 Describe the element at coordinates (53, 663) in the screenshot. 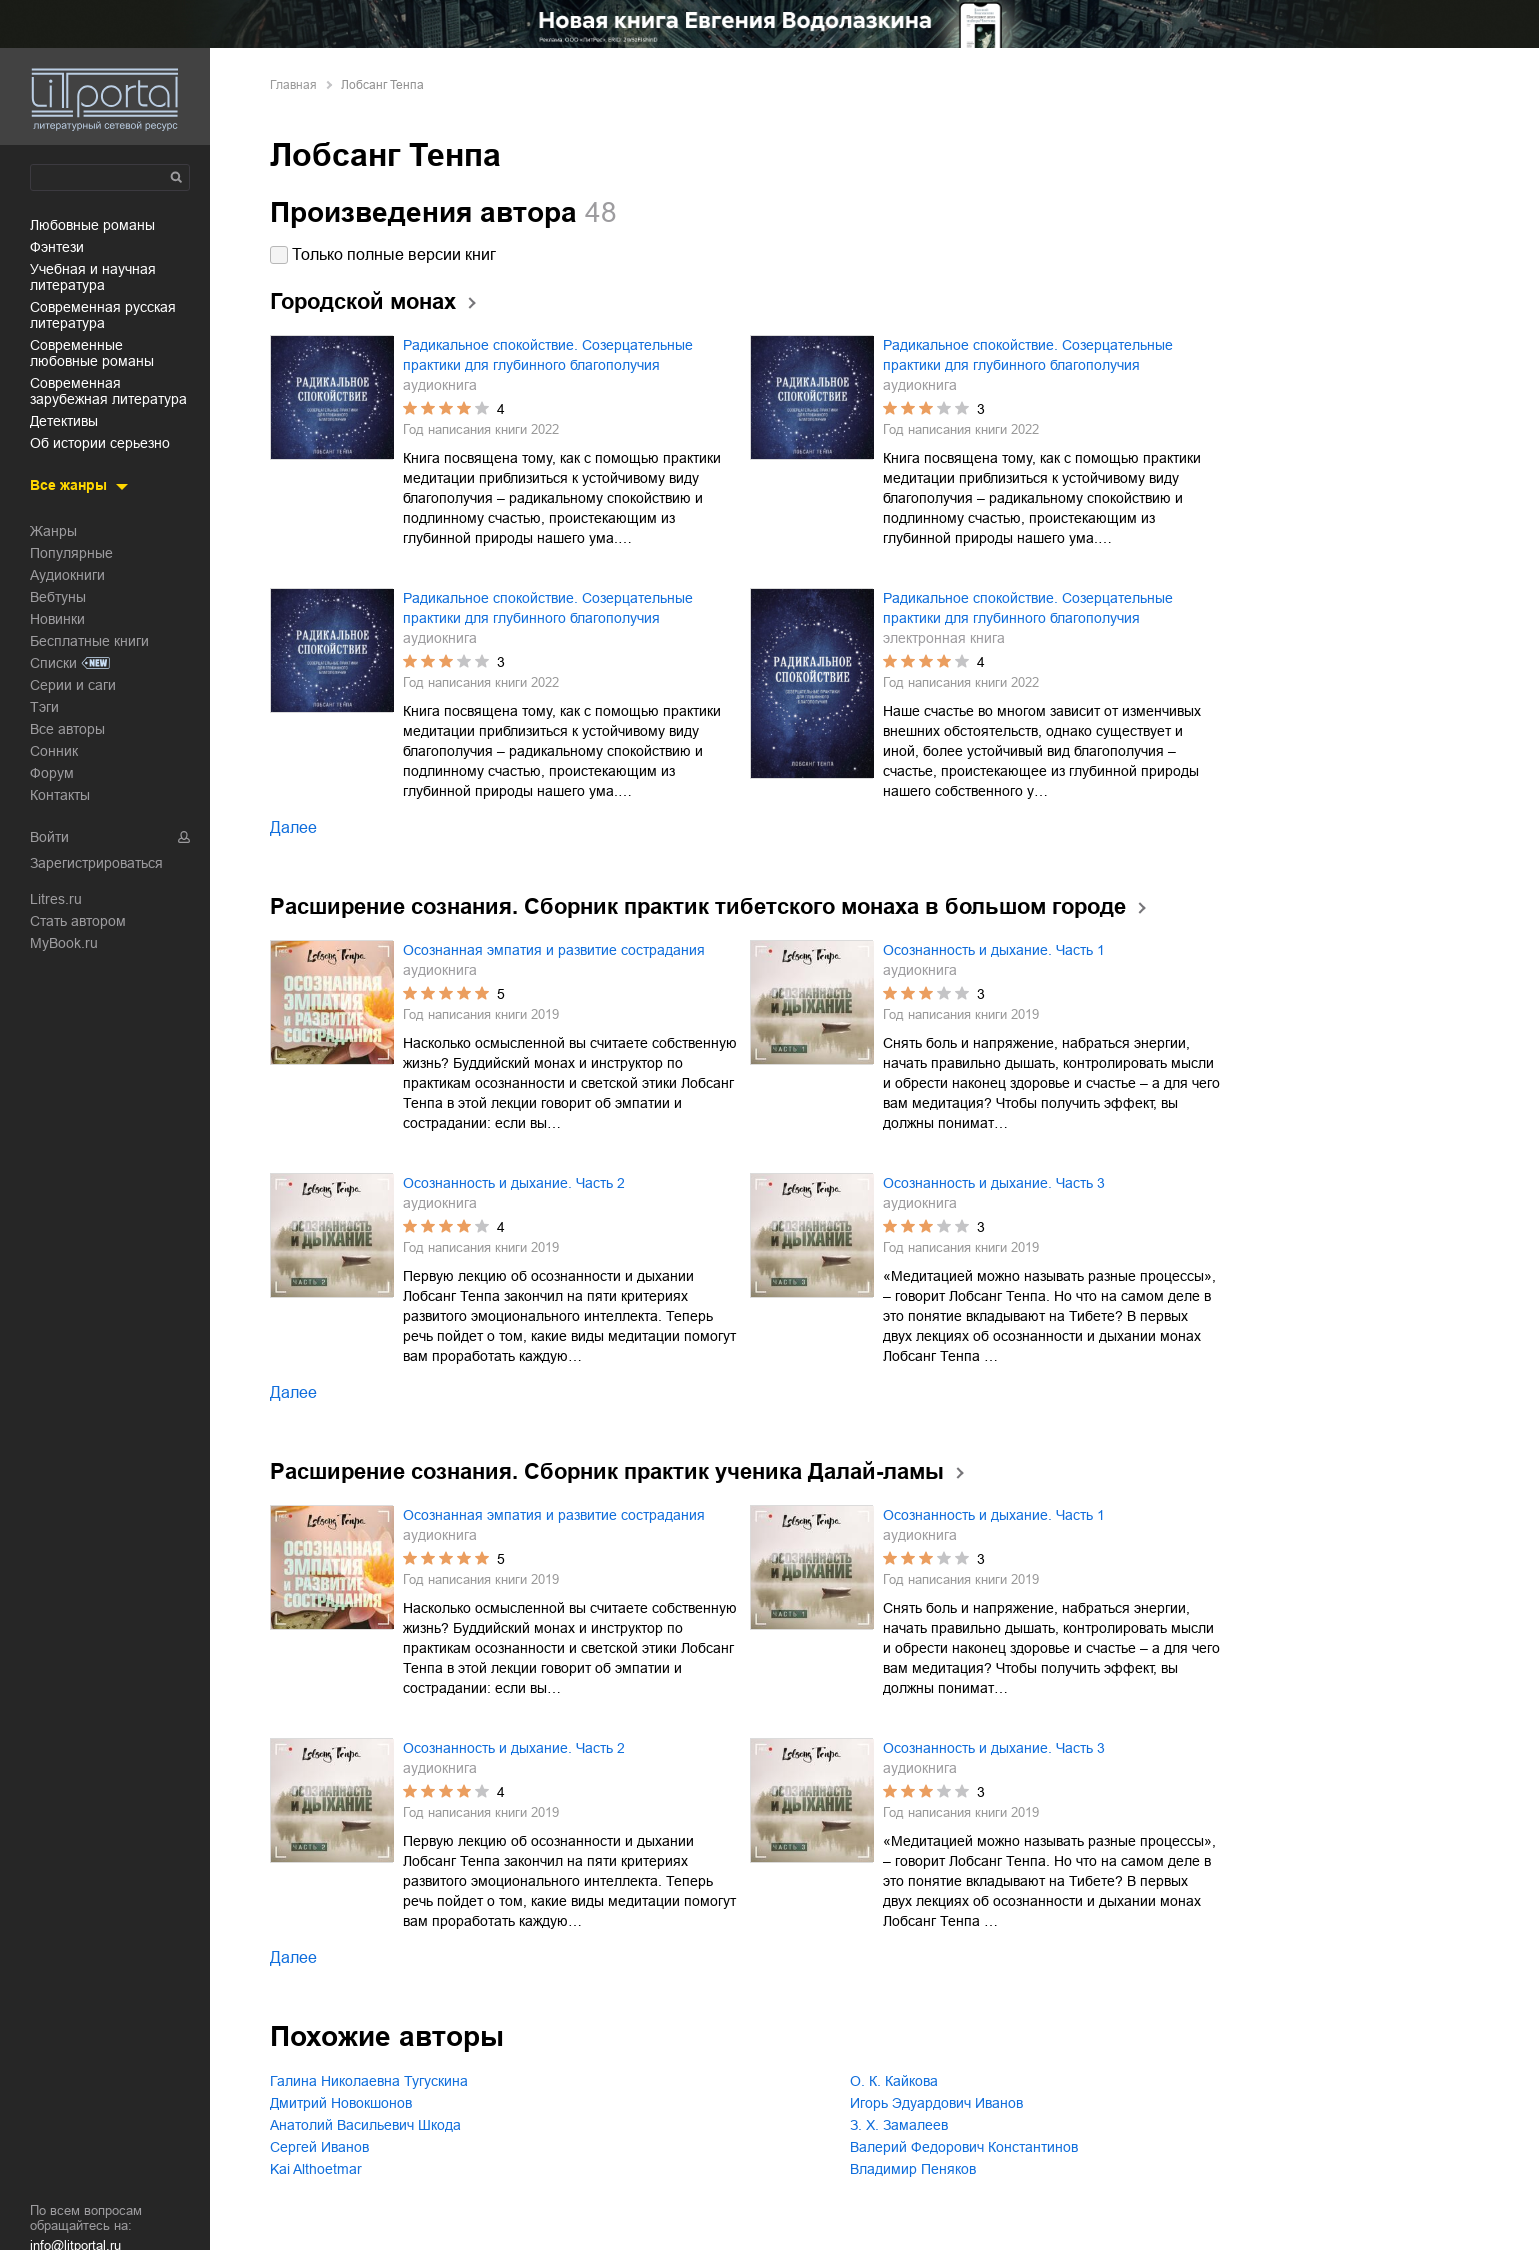

I see `Списки` at that location.